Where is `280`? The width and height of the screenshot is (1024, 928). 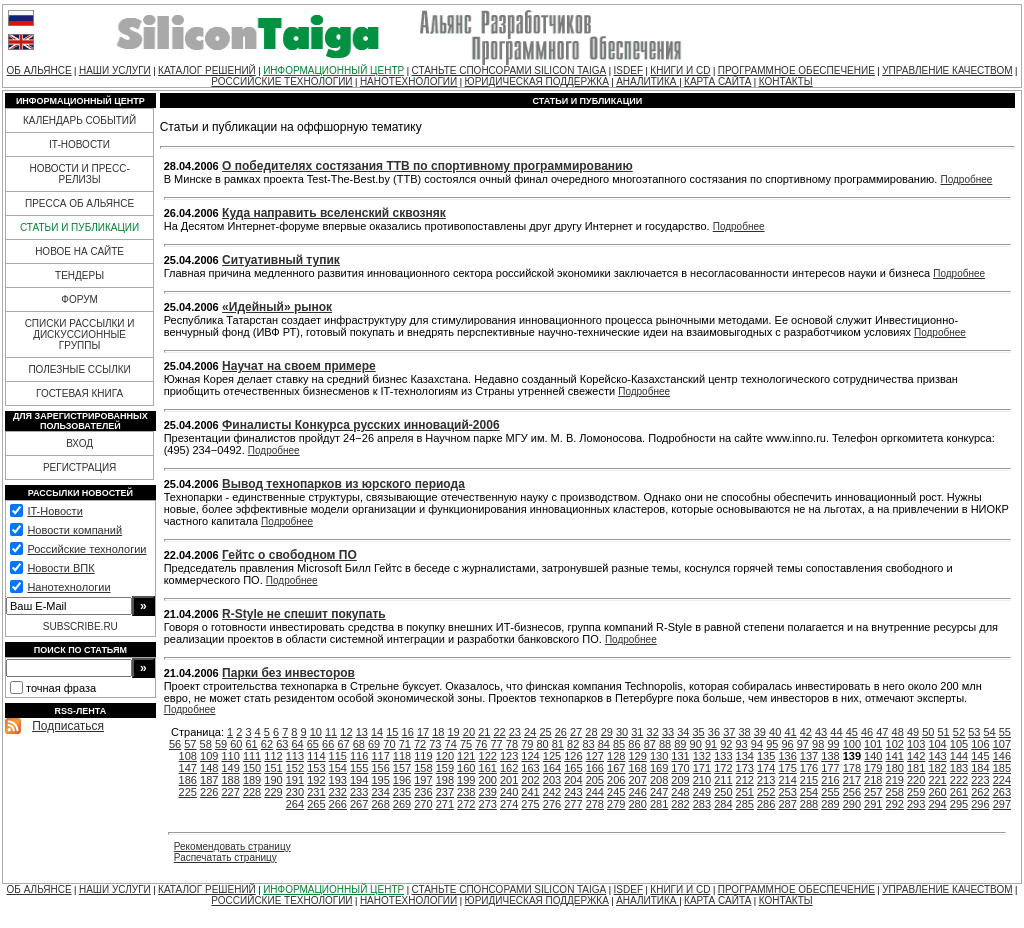 280 is located at coordinates (637, 804).